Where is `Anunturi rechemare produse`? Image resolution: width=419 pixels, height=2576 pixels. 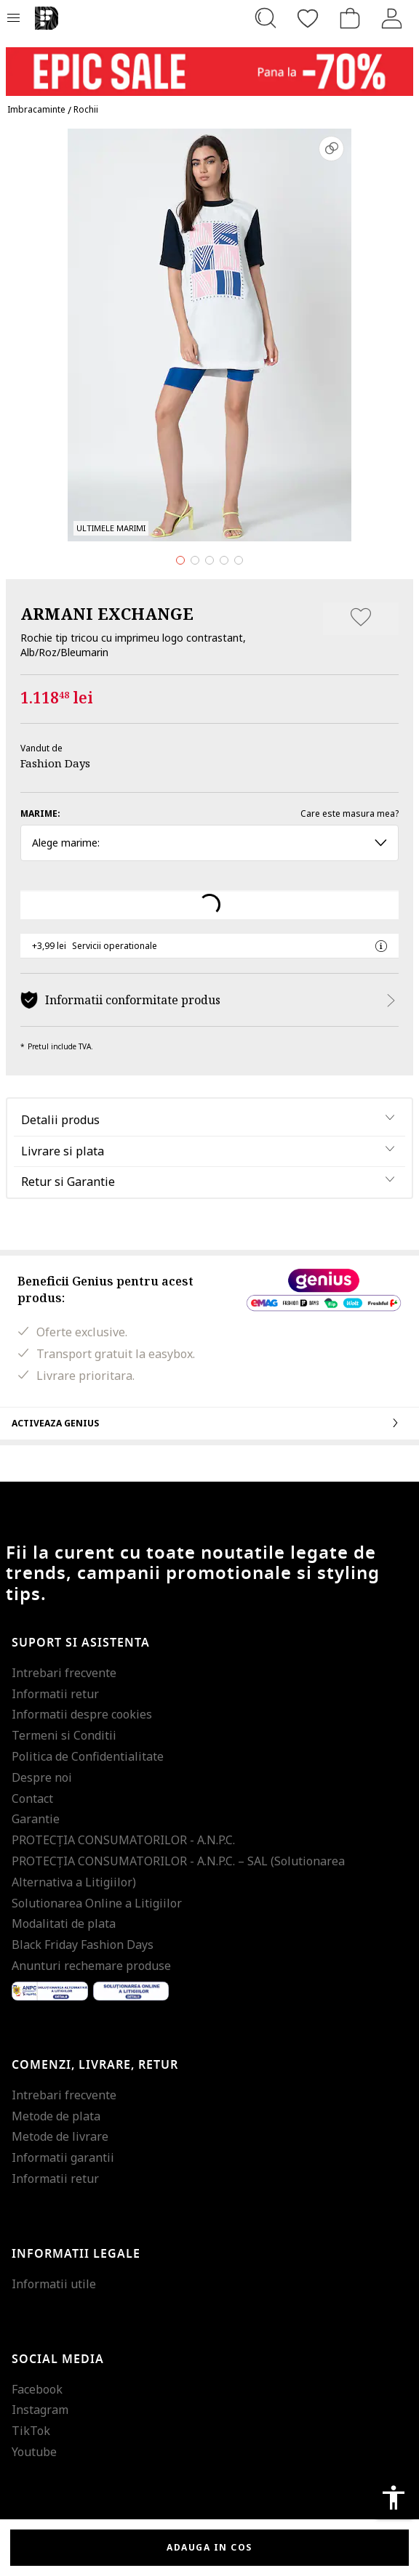
Anunturi rechemare produse is located at coordinates (91, 1966).